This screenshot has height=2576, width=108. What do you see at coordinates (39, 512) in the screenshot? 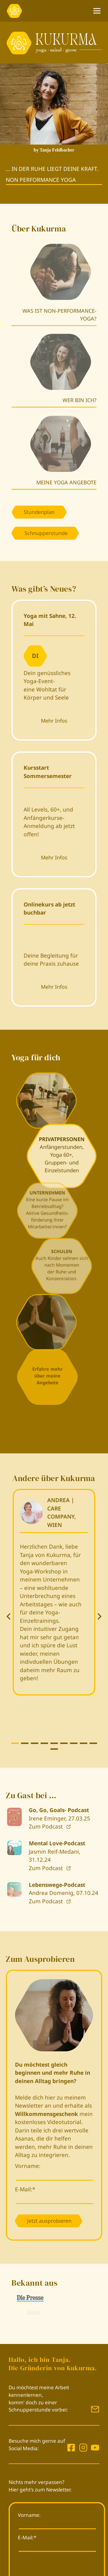
I see `Stundenplan` at bounding box center [39, 512].